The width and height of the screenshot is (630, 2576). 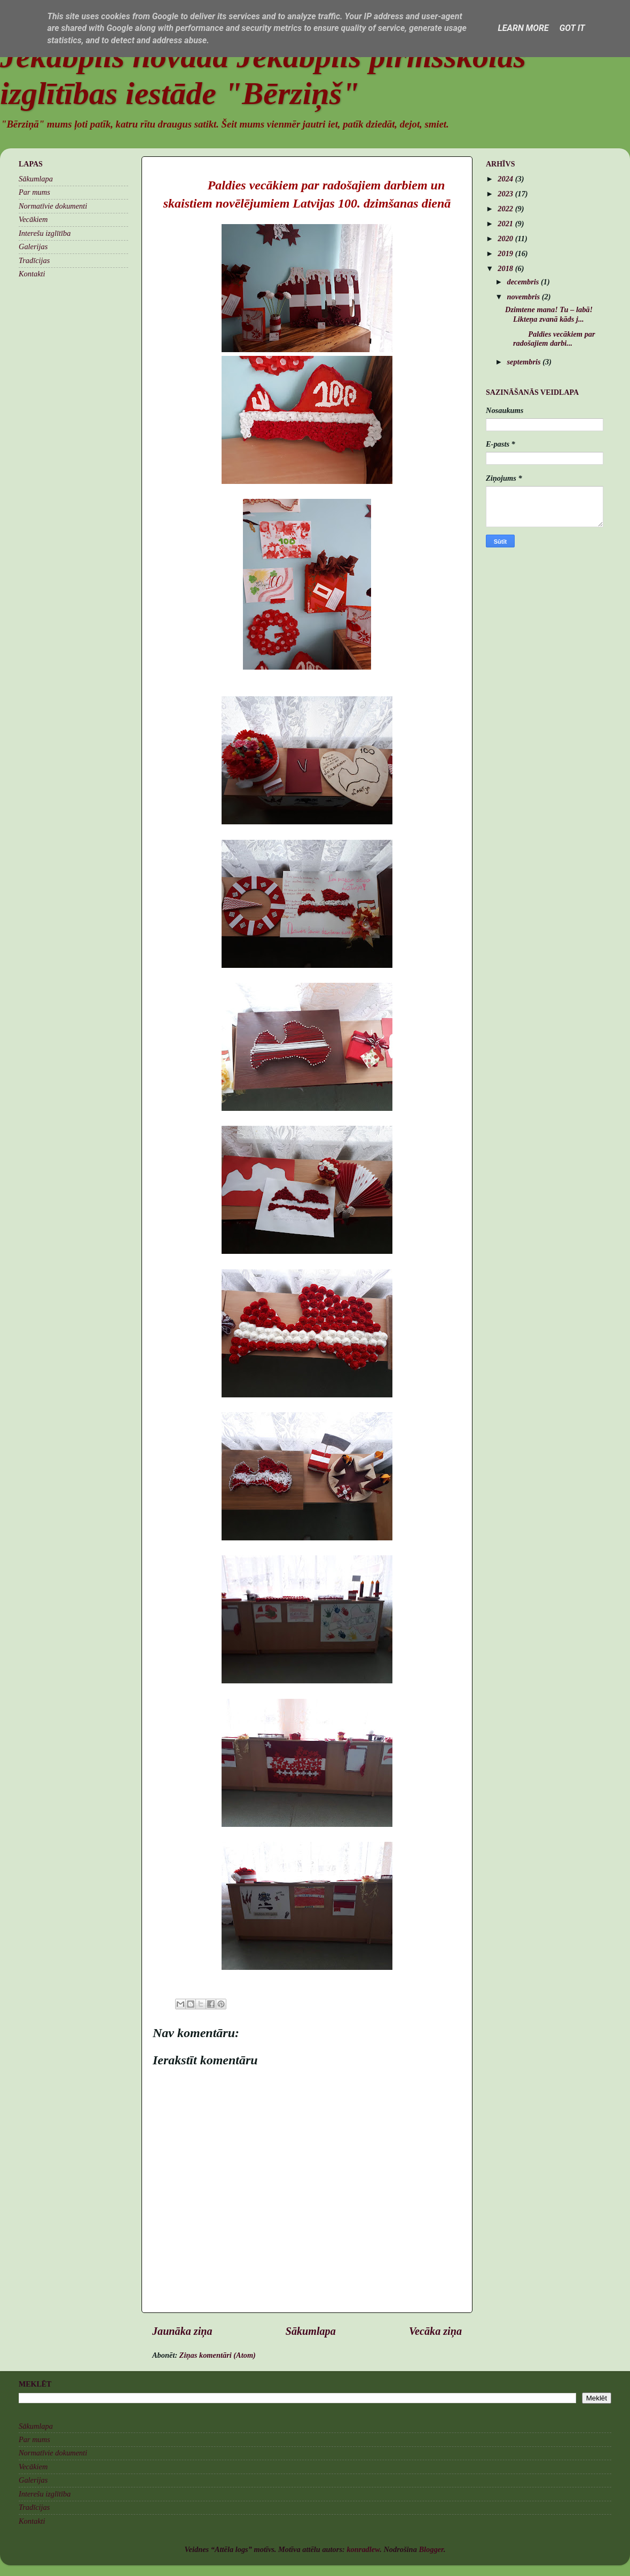 What do you see at coordinates (34, 260) in the screenshot?
I see `Tradīcijas` at bounding box center [34, 260].